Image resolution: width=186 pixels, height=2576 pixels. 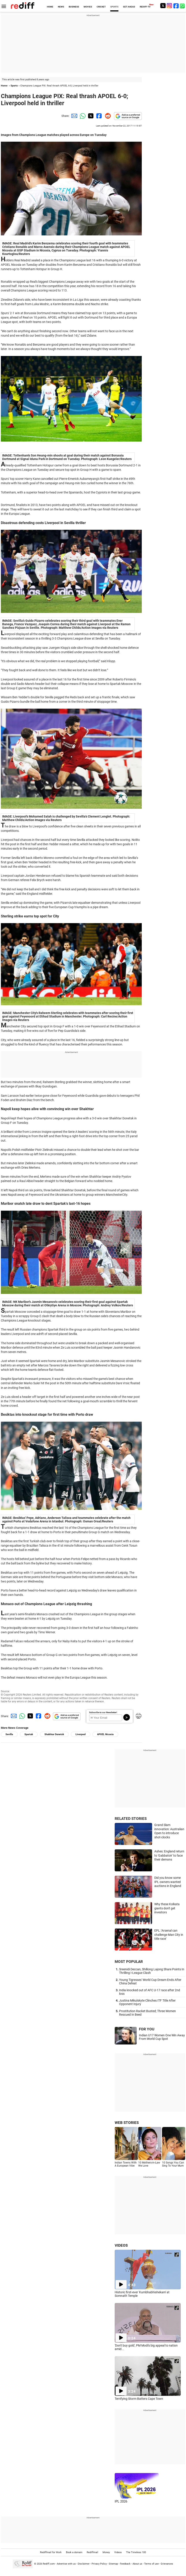 What do you see at coordinates (169, 1855) in the screenshot?
I see `Ashes: England return to 'Gabbatoir' to face their demons` at bounding box center [169, 1855].